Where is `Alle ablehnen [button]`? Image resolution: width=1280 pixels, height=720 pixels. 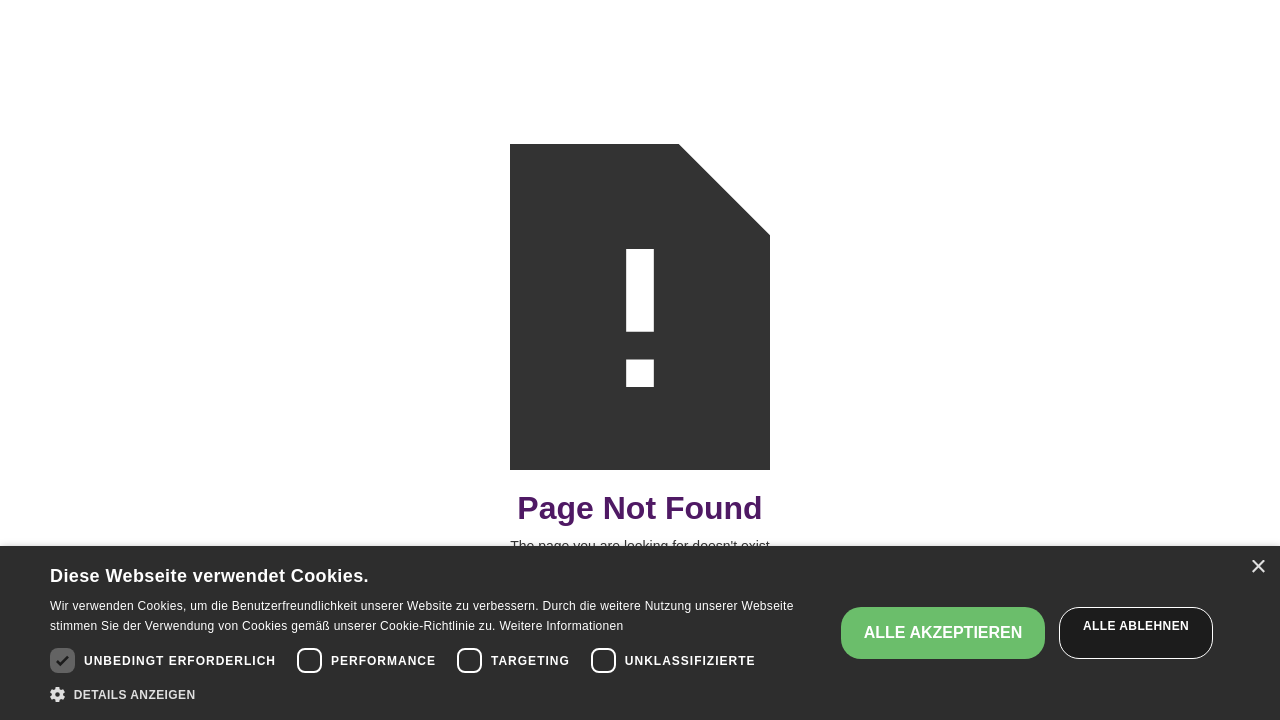
Alle ablehnen [button] is located at coordinates (1136, 626).